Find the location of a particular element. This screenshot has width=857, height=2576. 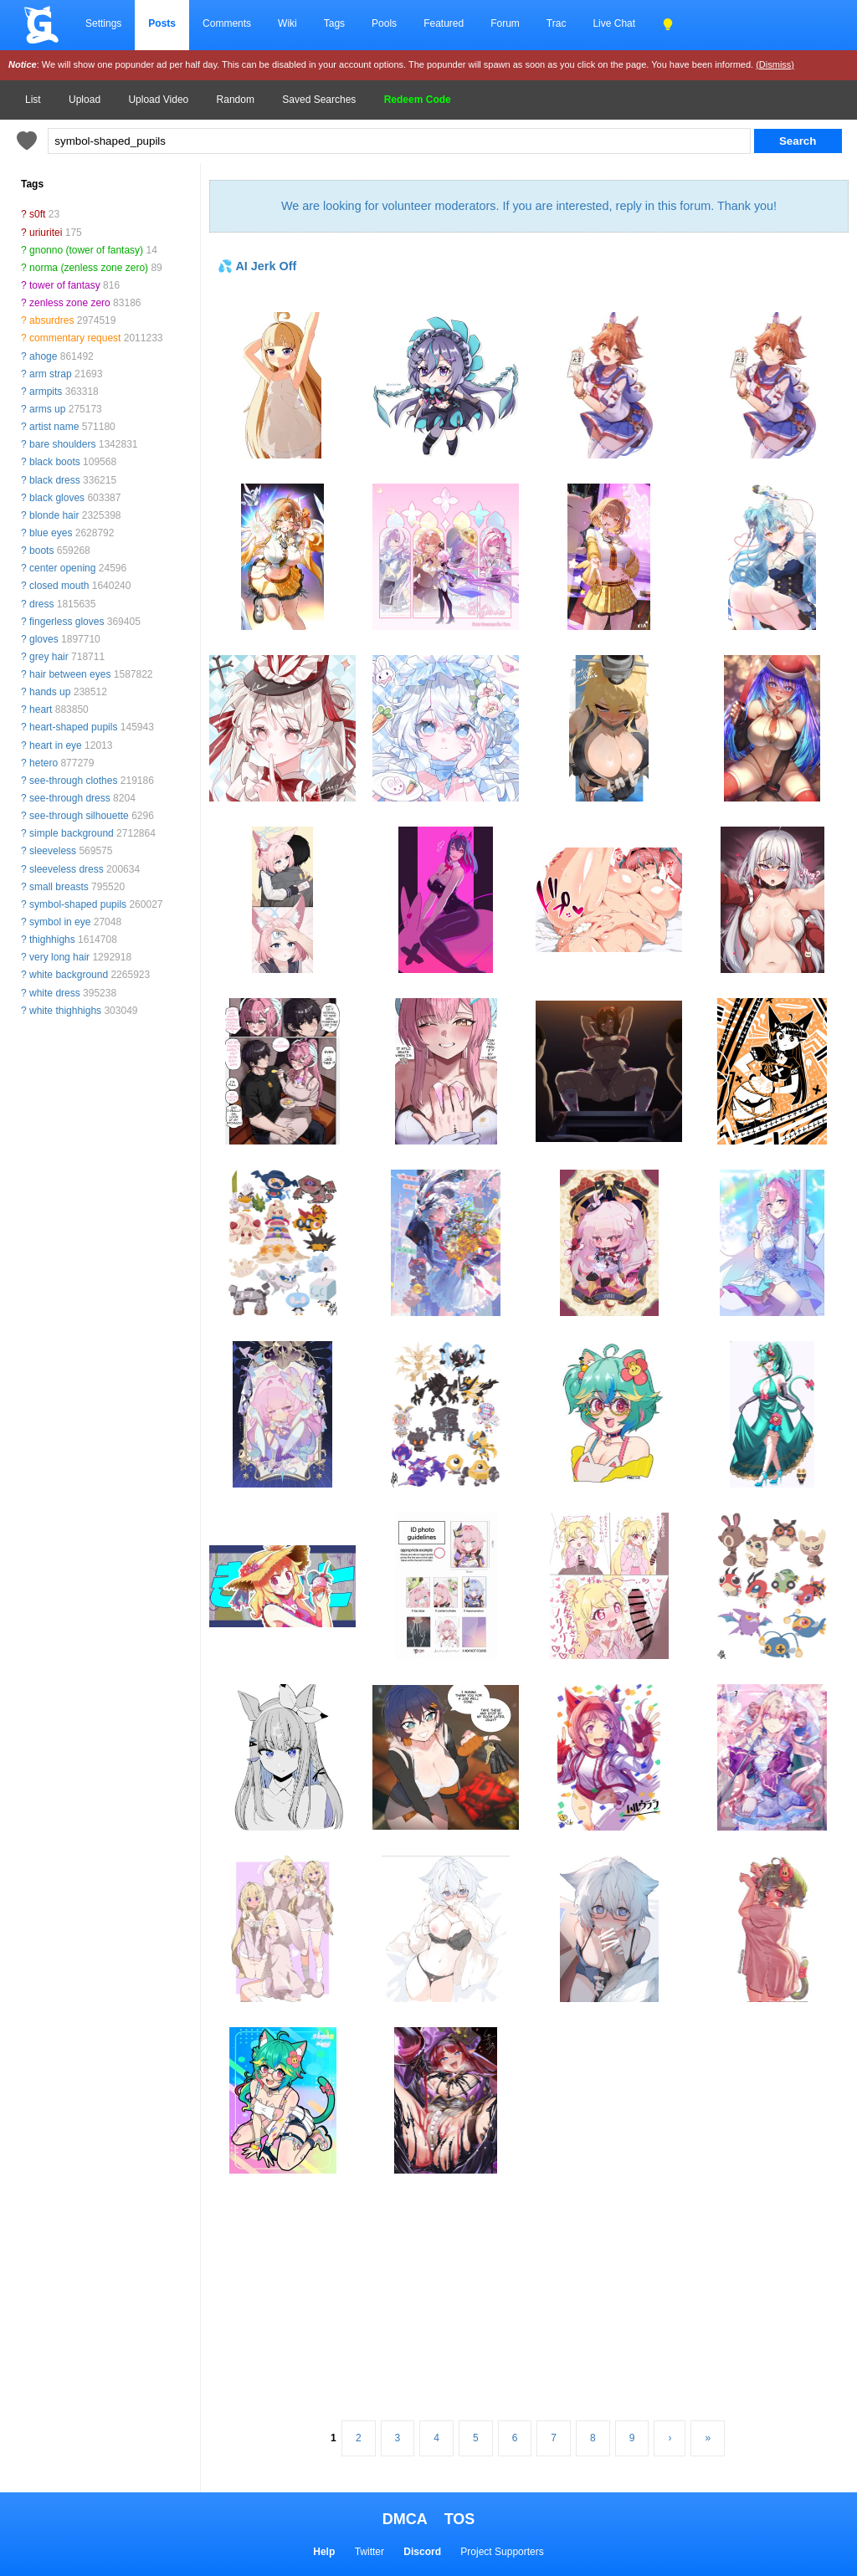

black gloves is located at coordinates (57, 498).